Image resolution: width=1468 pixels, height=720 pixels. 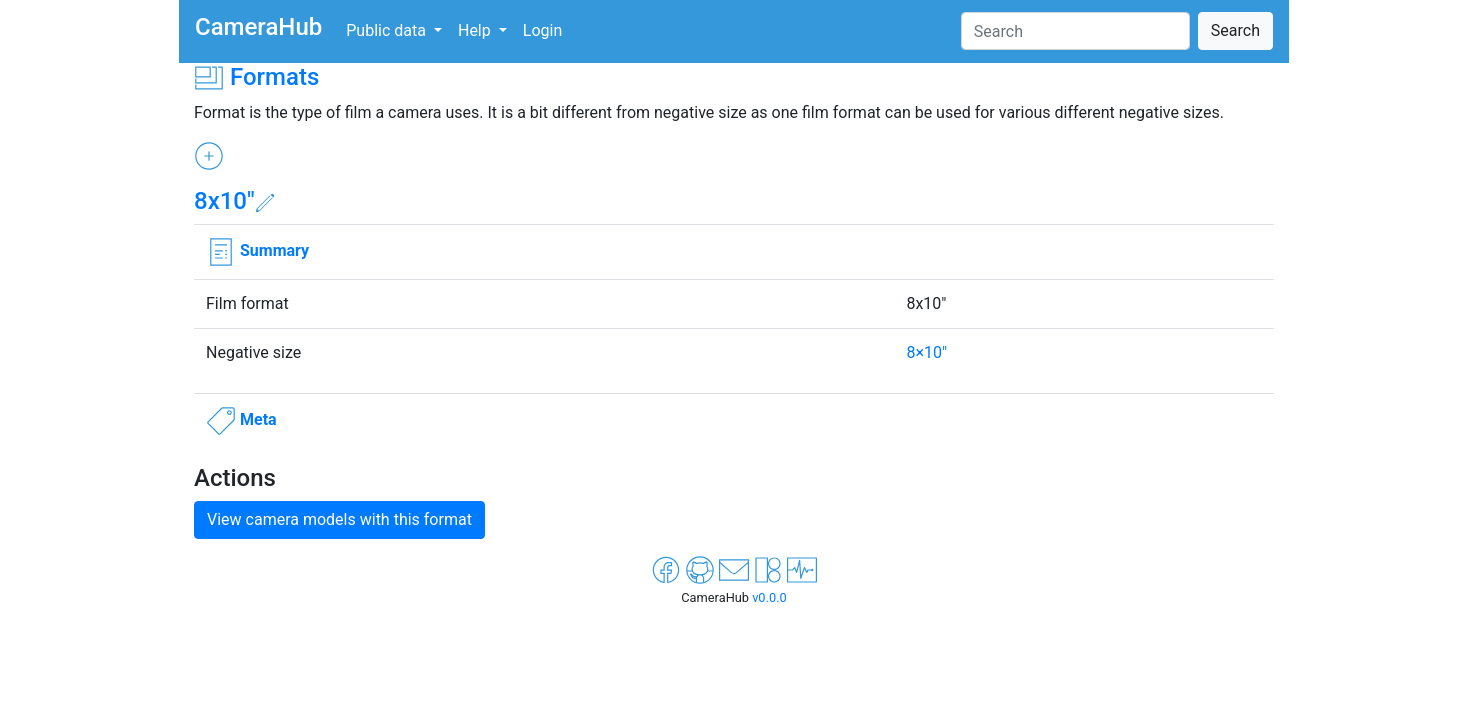 What do you see at coordinates (926, 352) in the screenshot?
I see `8×10"` at bounding box center [926, 352].